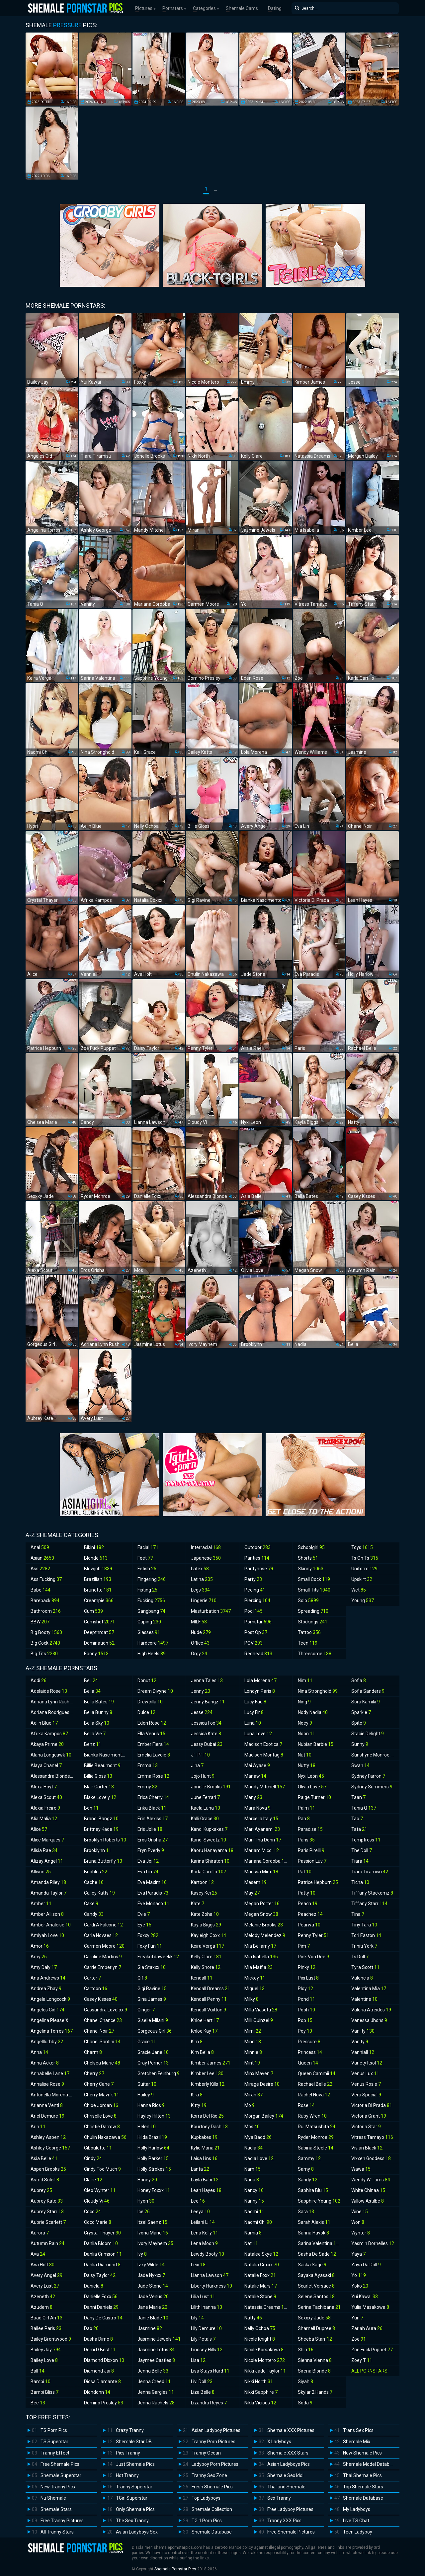 This screenshot has height=2576, width=425. Describe the element at coordinates (153, 2190) in the screenshot. I see `Honey Foxxx` at that location.